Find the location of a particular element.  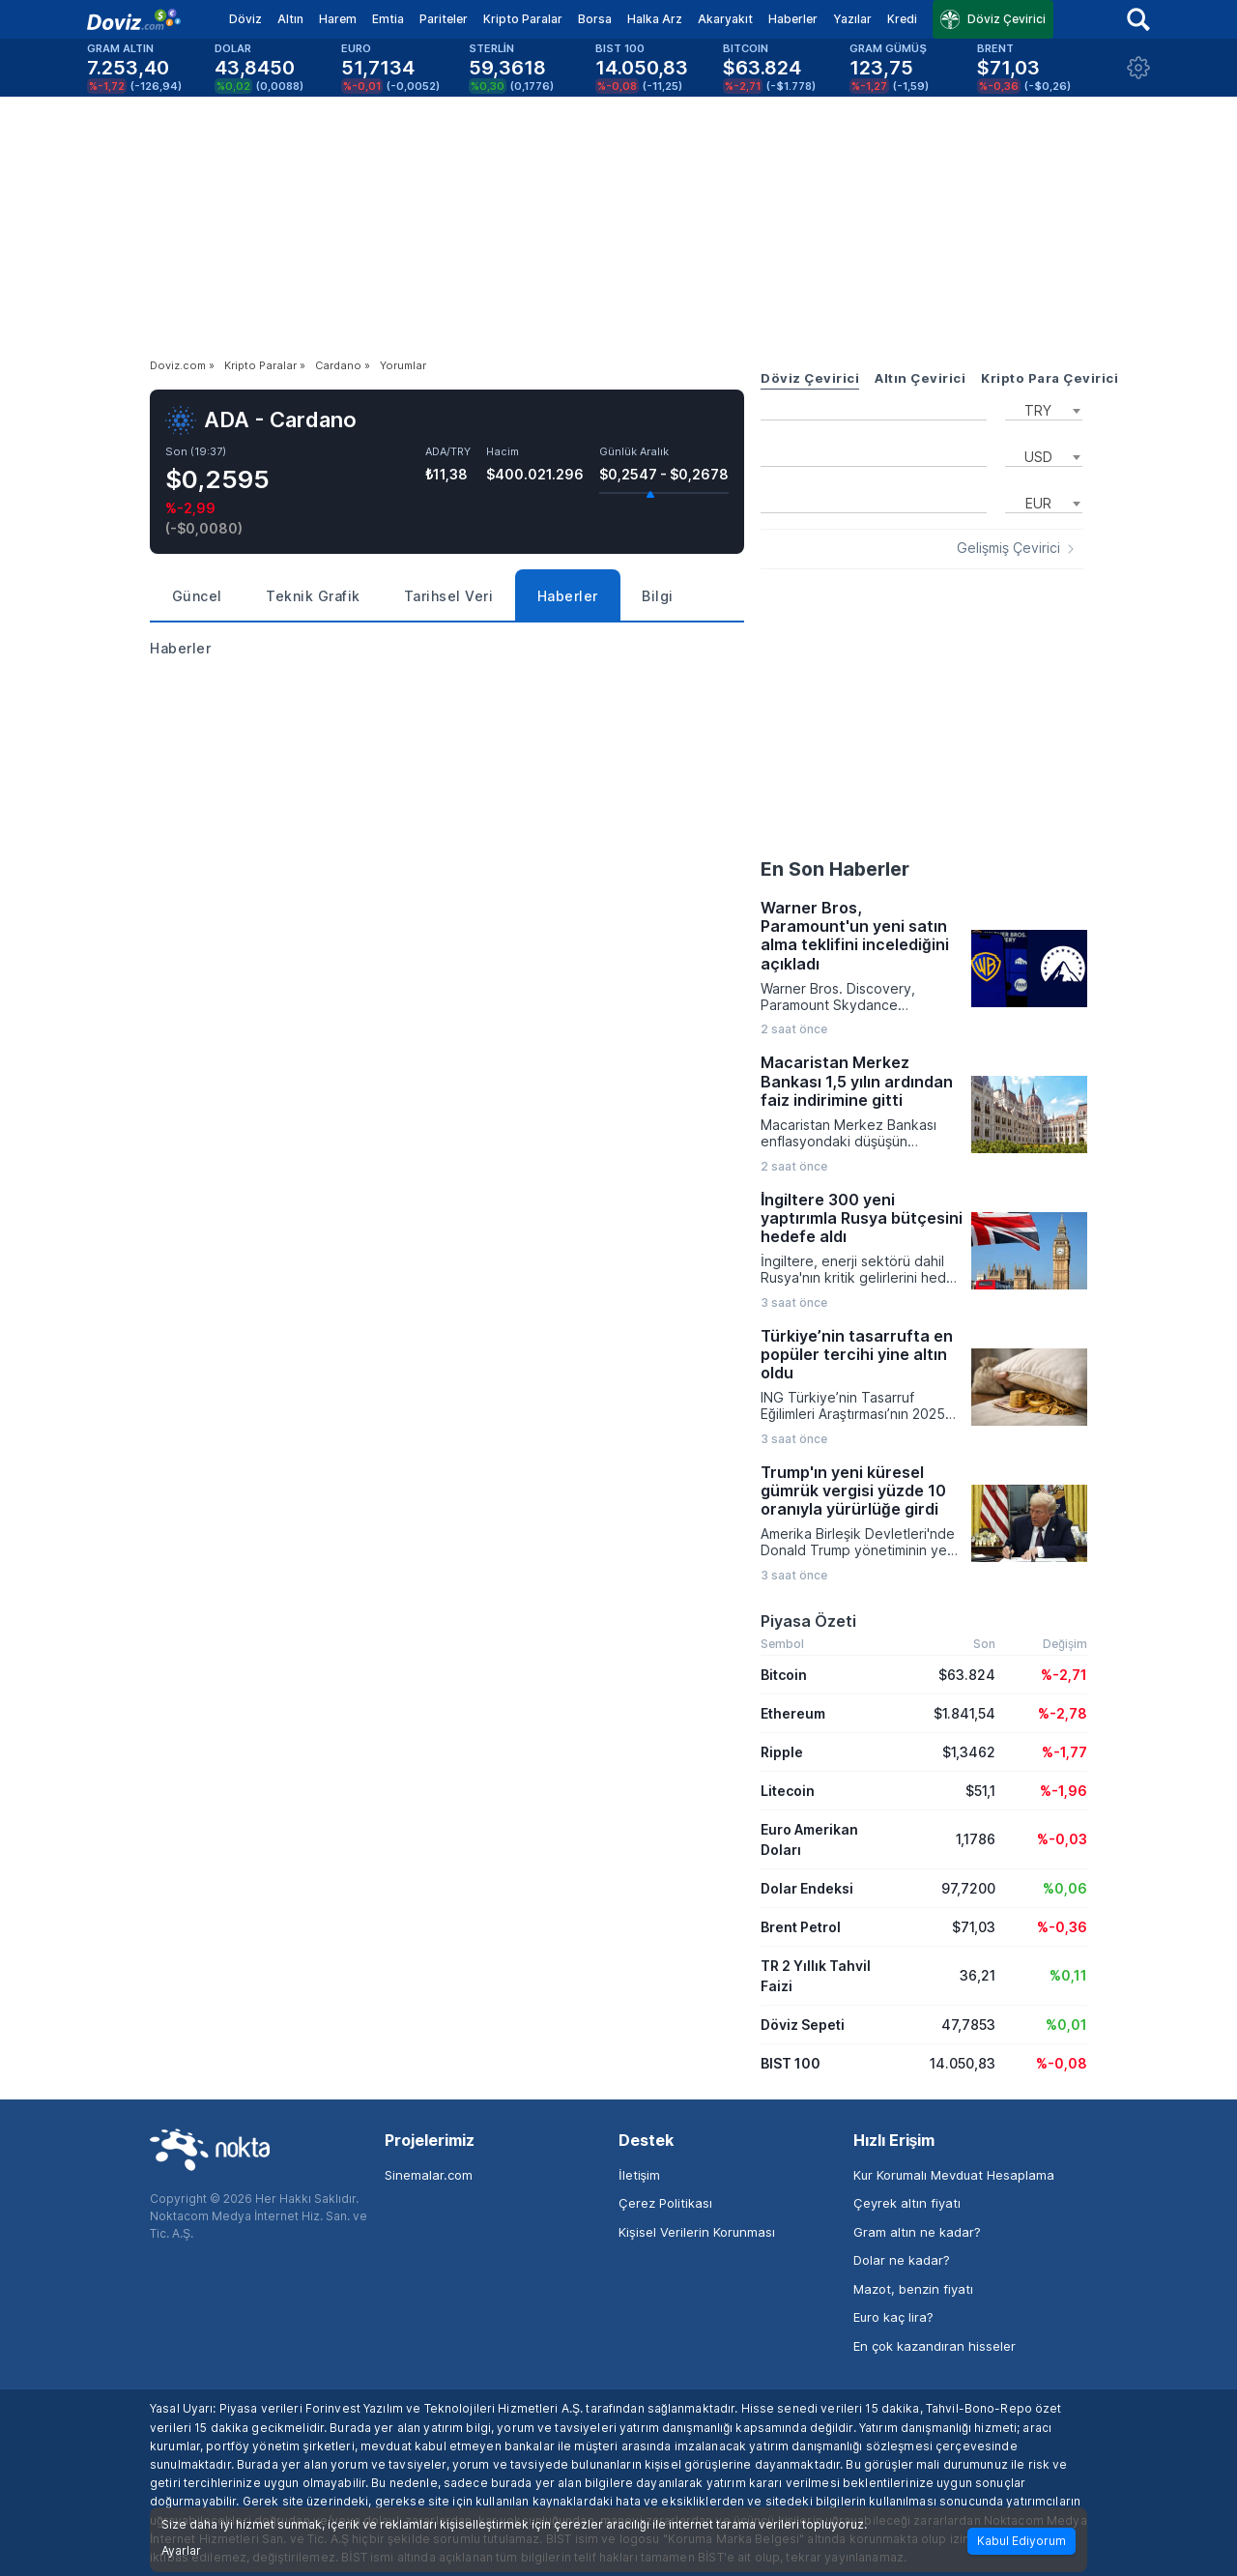

Ripple is located at coordinates (782, 1752).